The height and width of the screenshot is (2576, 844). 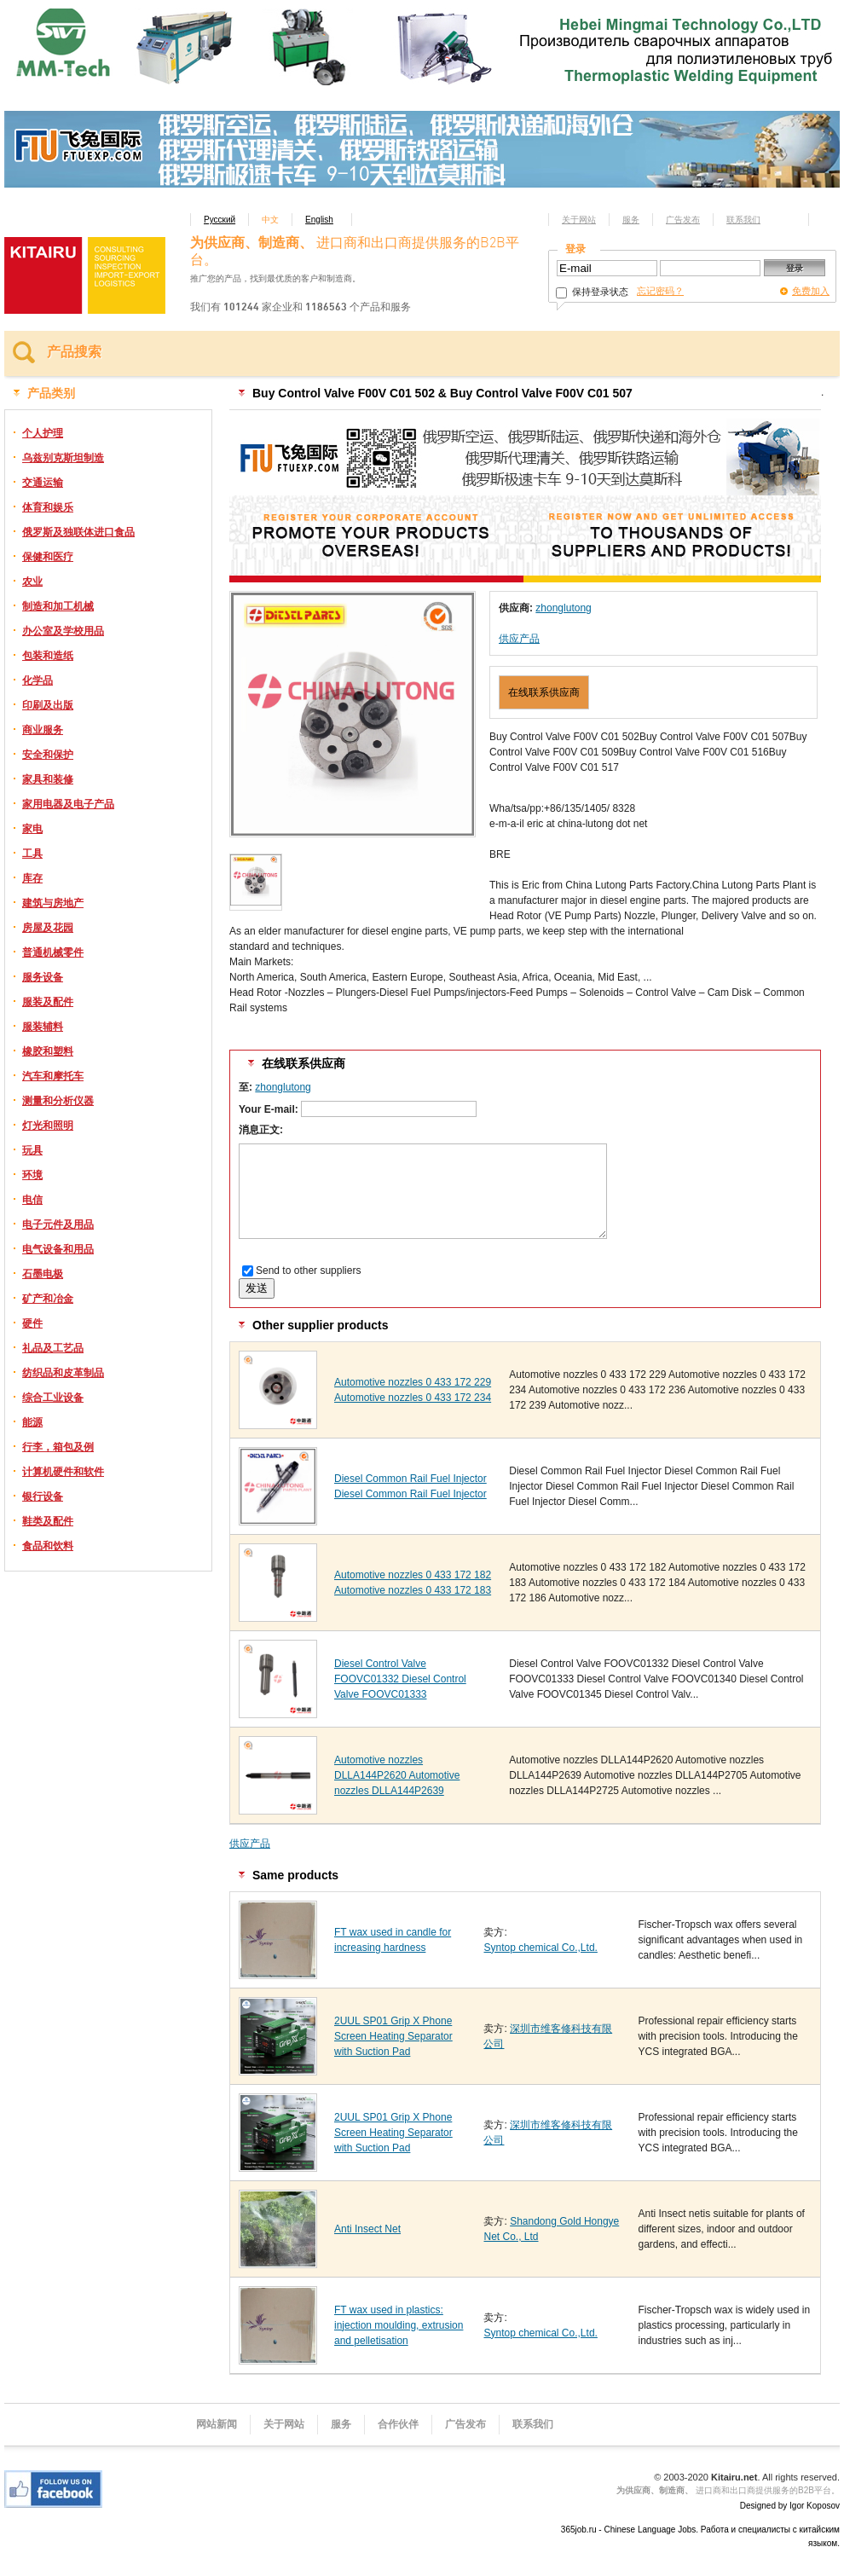 What do you see at coordinates (32, 1200) in the screenshot?
I see `电信` at bounding box center [32, 1200].